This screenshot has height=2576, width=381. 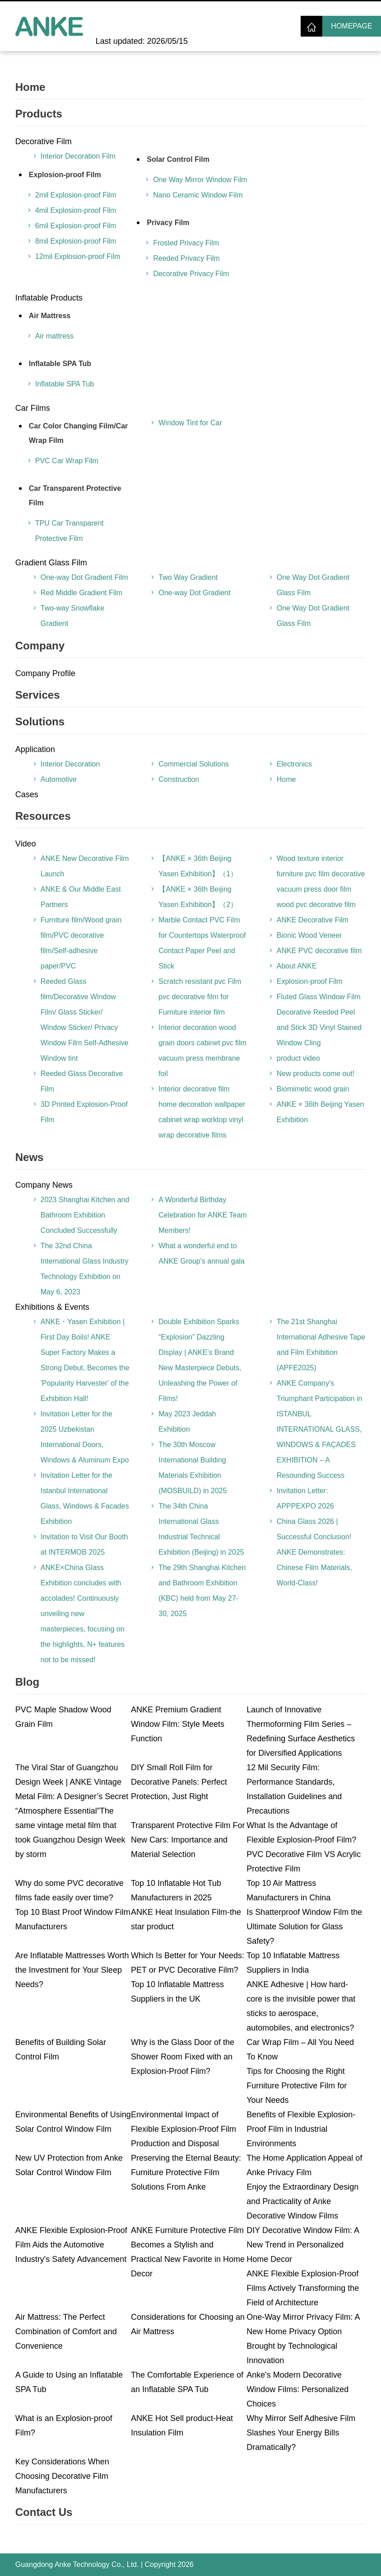 What do you see at coordinates (319, 950) in the screenshot?
I see `ANKE PVC decorative film` at bounding box center [319, 950].